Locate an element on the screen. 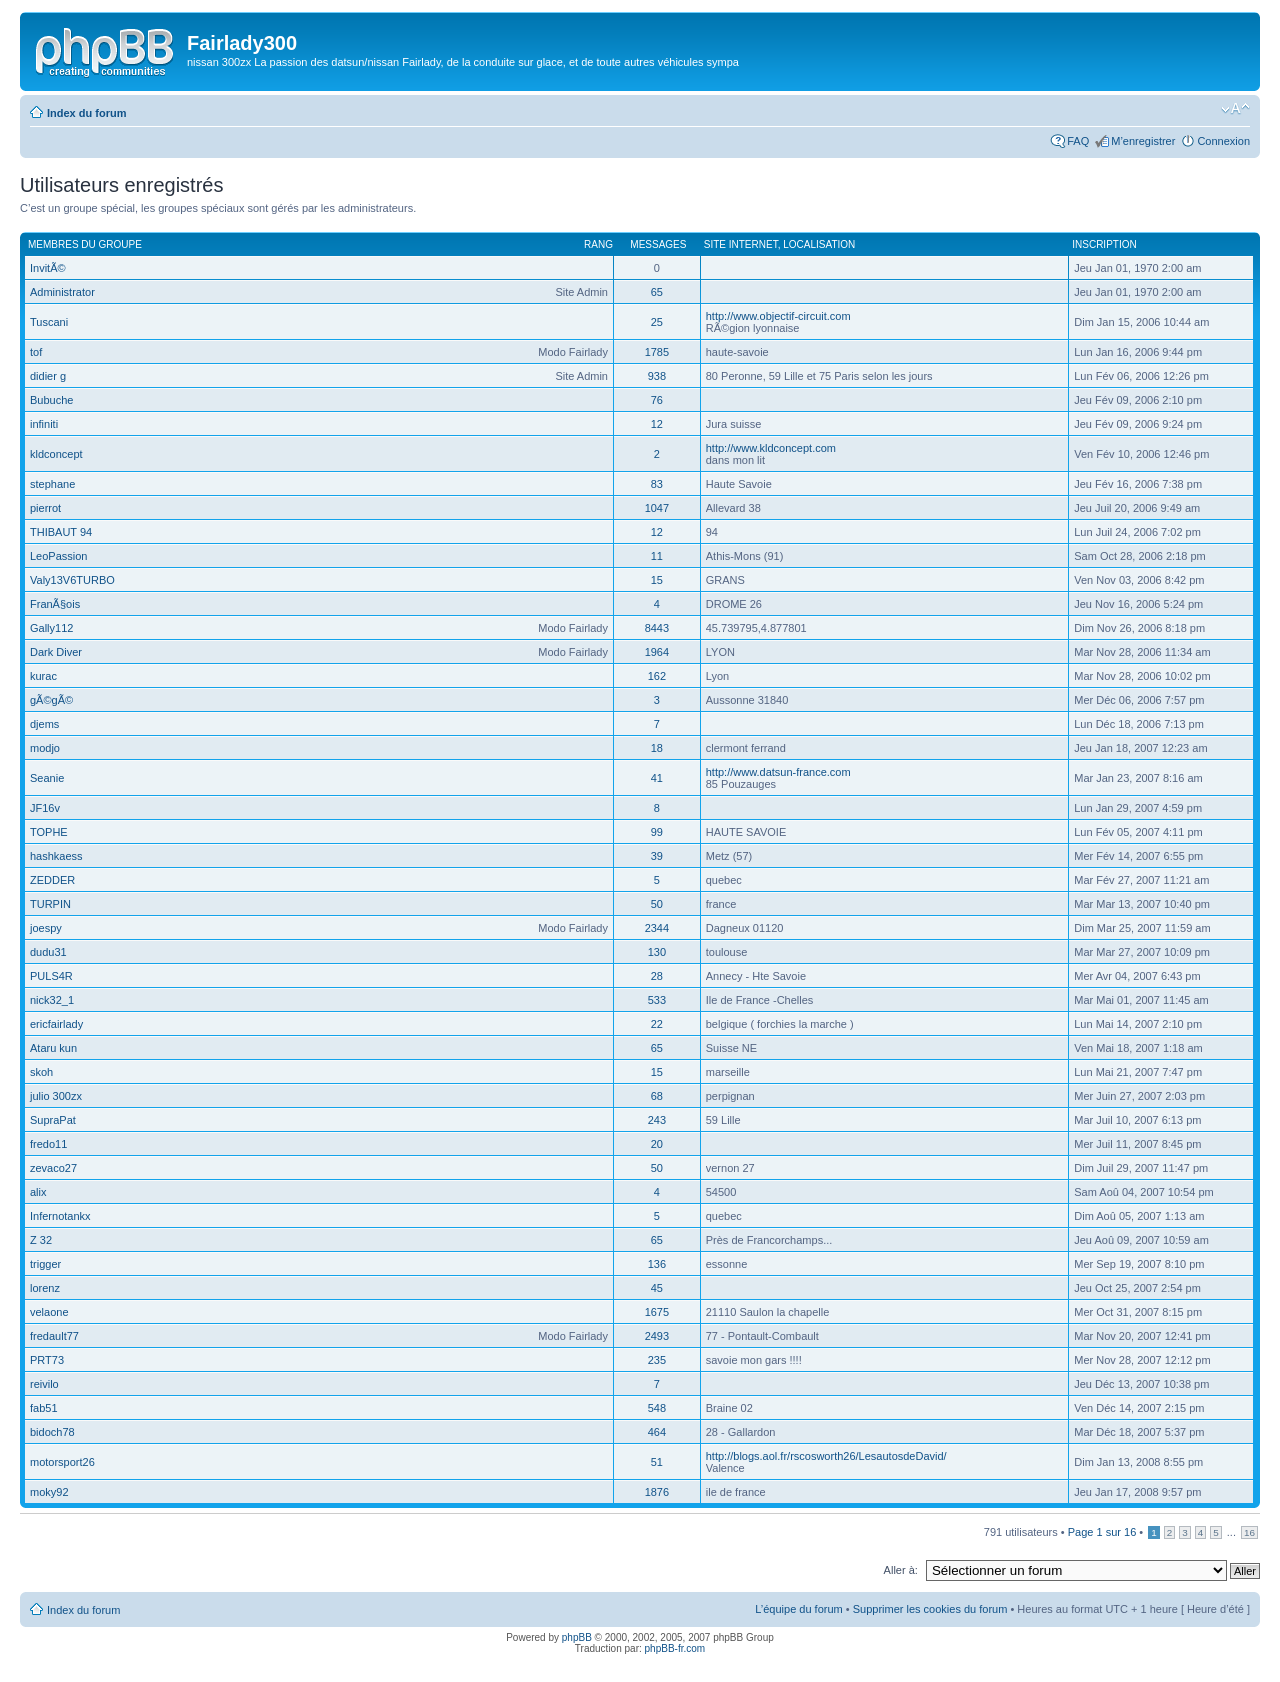 The image size is (1280, 1682). alix is located at coordinates (38, 1192).